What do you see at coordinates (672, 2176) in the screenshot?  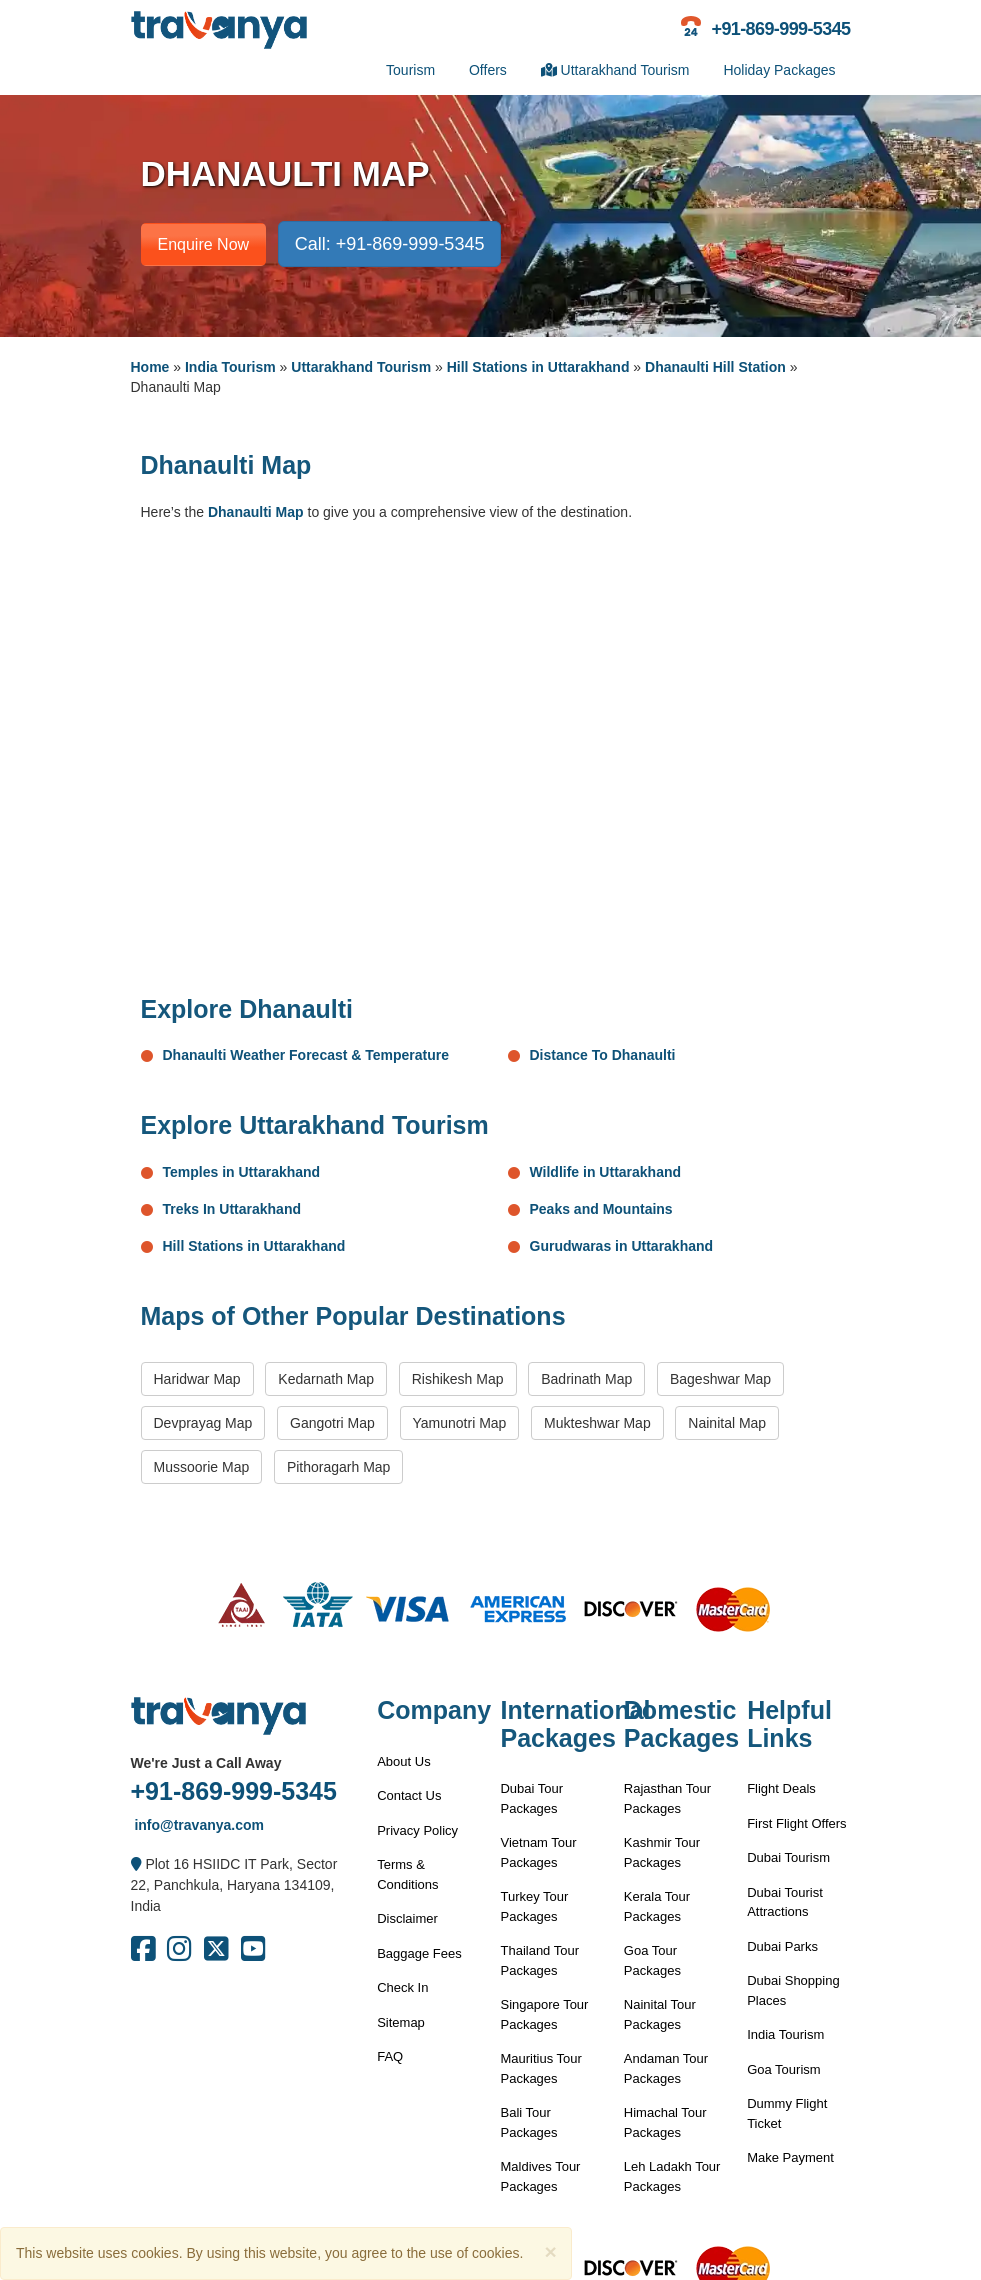 I see `Leh Ladakh Tour Packages` at bounding box center [672, 2176].